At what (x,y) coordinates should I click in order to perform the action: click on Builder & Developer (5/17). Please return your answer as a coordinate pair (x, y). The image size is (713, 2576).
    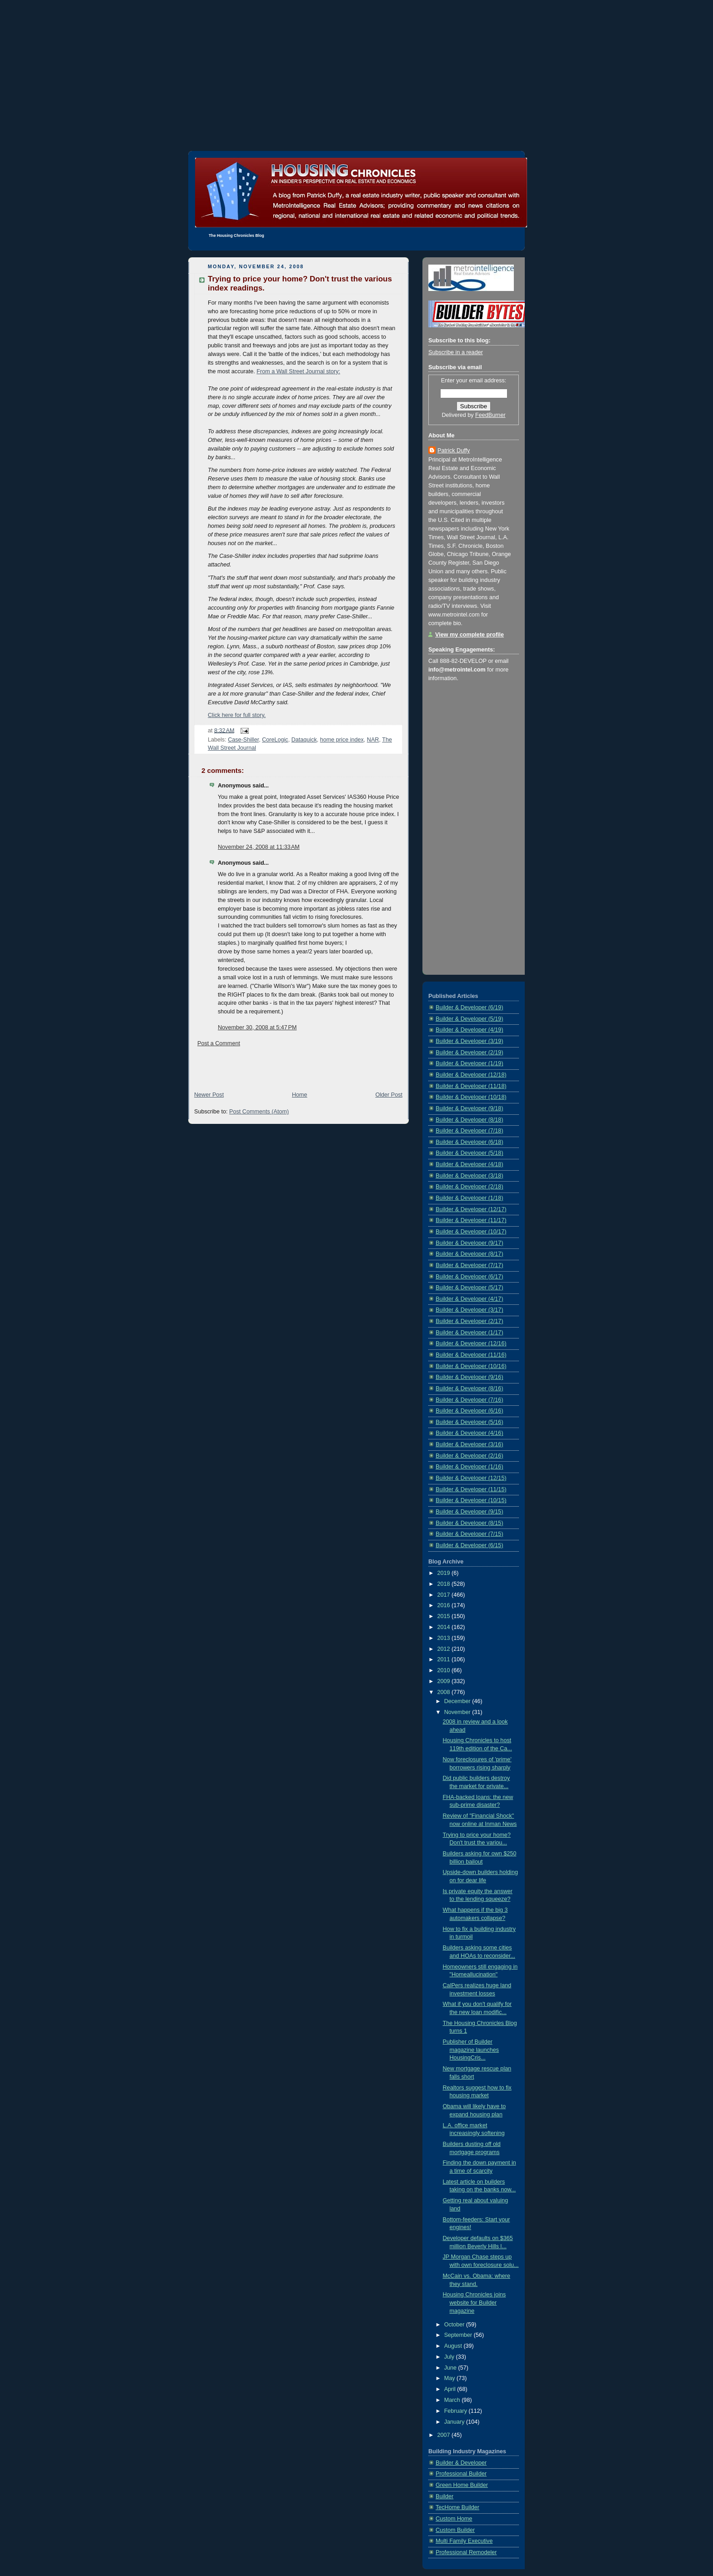
    Looking at the image, I should click on (469, 1287).